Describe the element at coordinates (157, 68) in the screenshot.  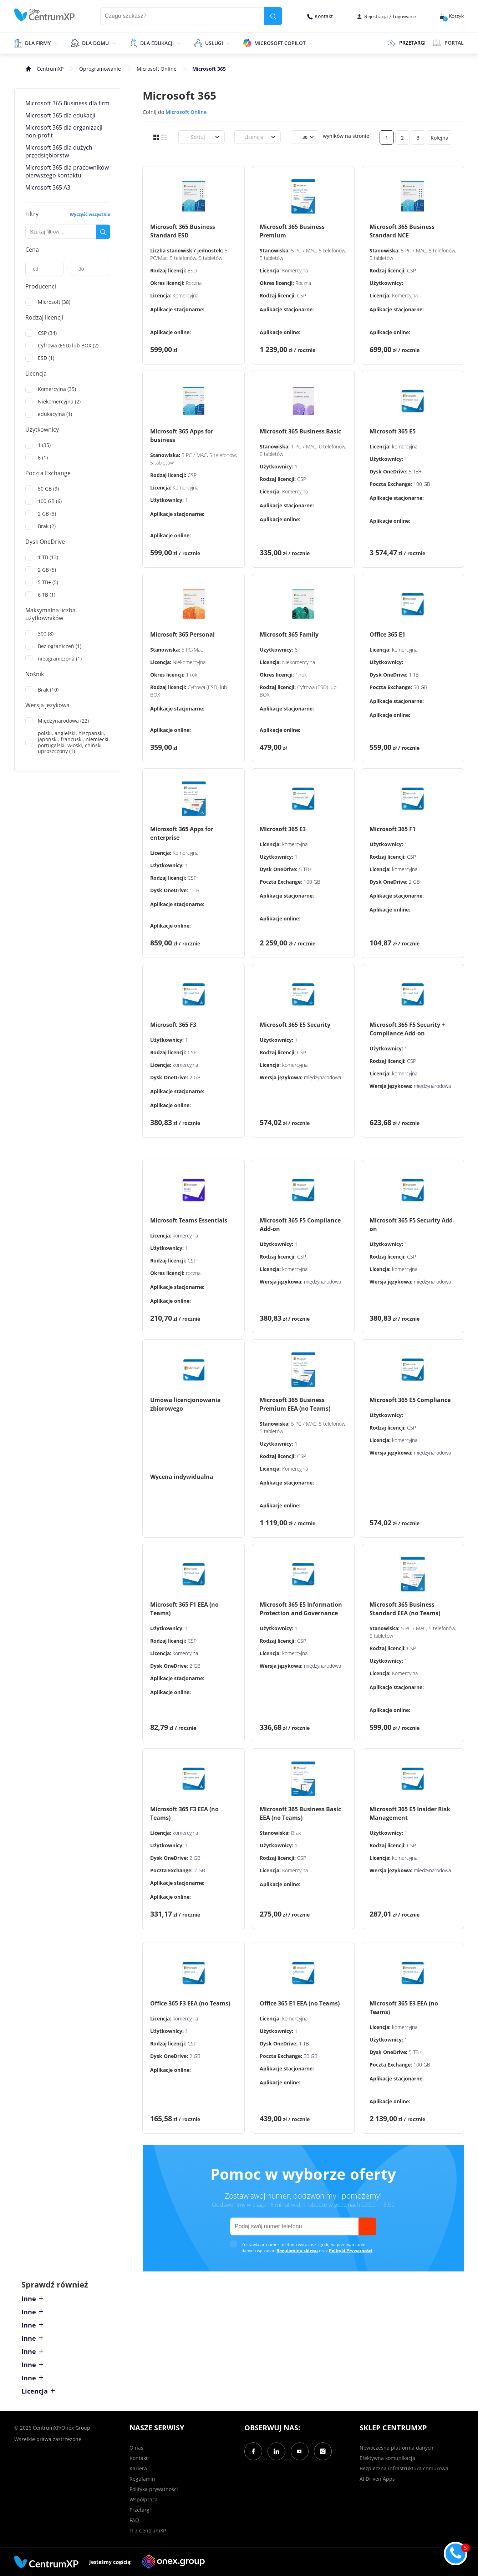
I see `Microsoft Online` at that location.